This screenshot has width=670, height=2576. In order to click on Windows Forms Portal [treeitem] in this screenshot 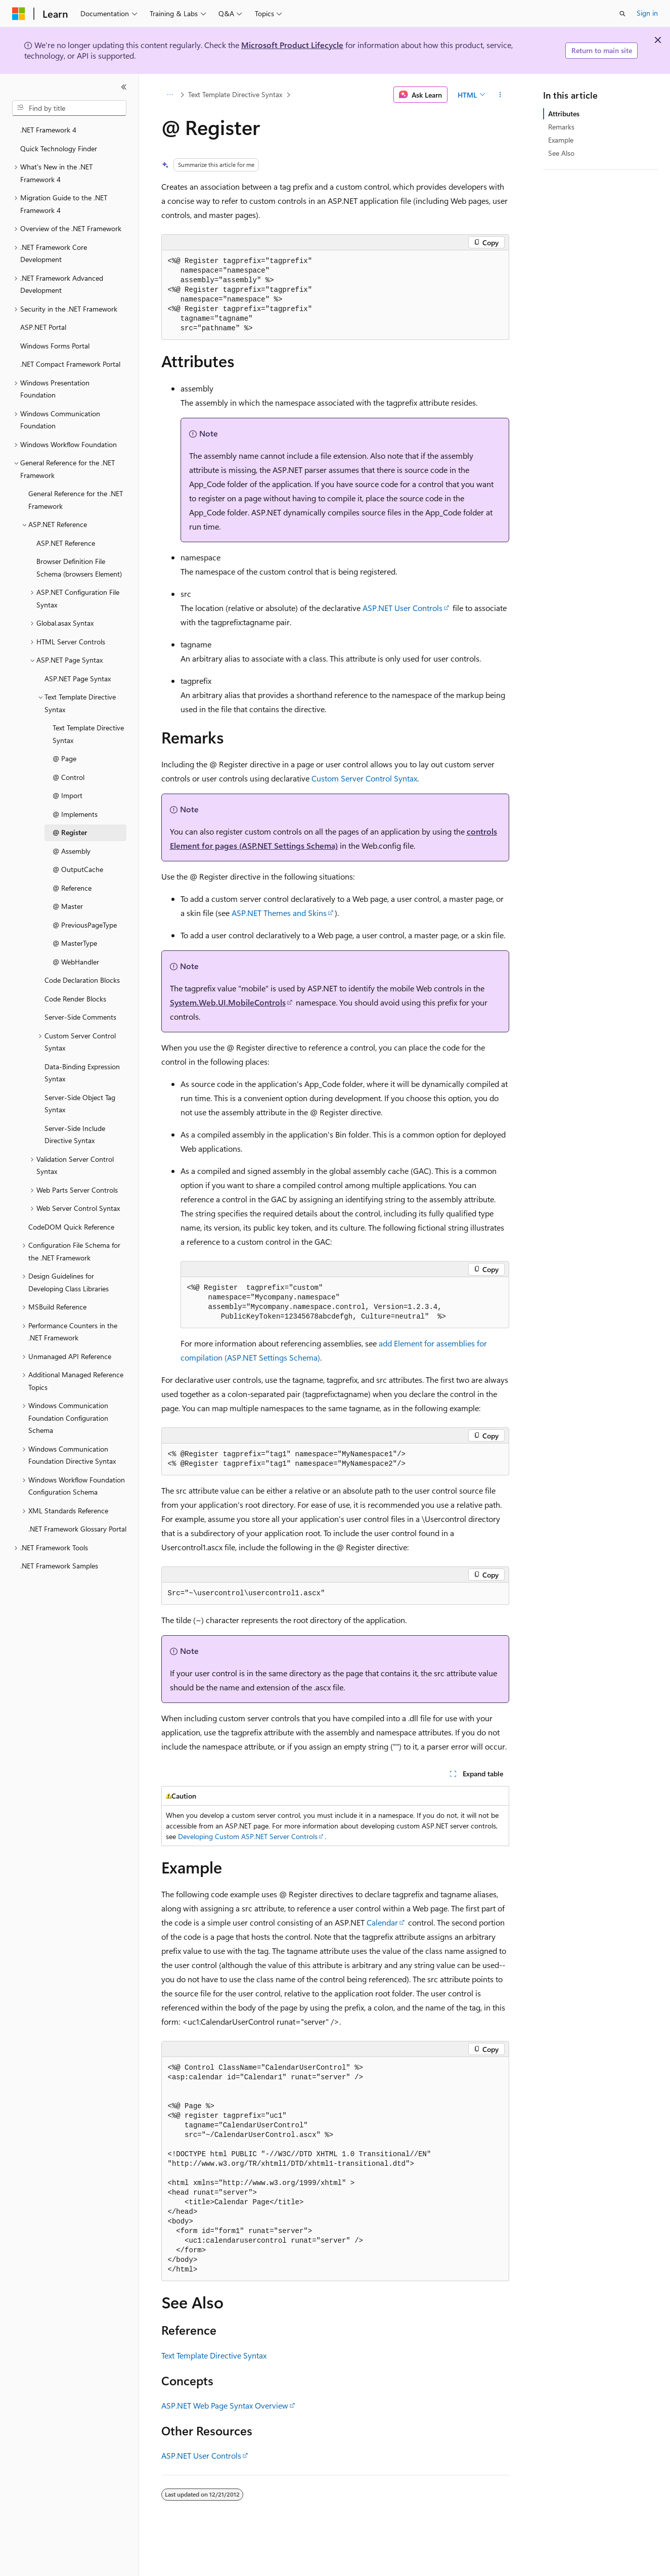, I will do `click(55, 346)`.